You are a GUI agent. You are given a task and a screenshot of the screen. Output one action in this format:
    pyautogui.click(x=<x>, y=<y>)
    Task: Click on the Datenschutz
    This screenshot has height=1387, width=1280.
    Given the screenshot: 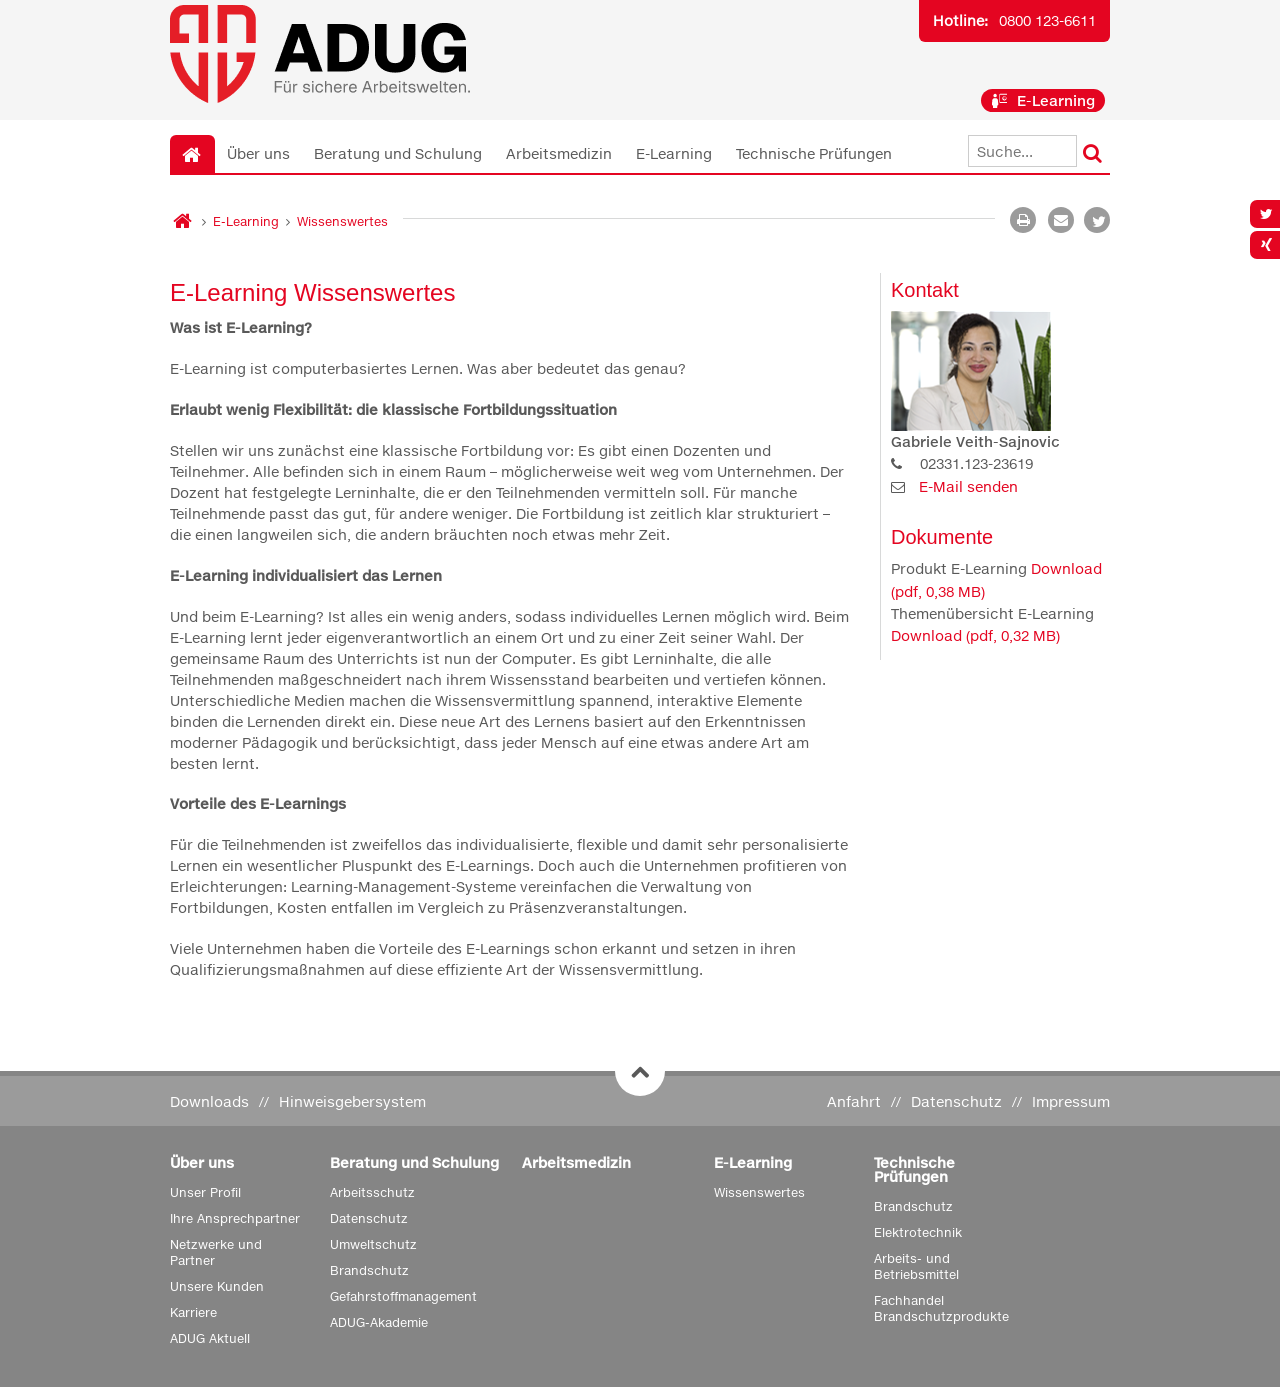 What is the action you would take?
    pyautogui.click(x=956, y=1101)
    